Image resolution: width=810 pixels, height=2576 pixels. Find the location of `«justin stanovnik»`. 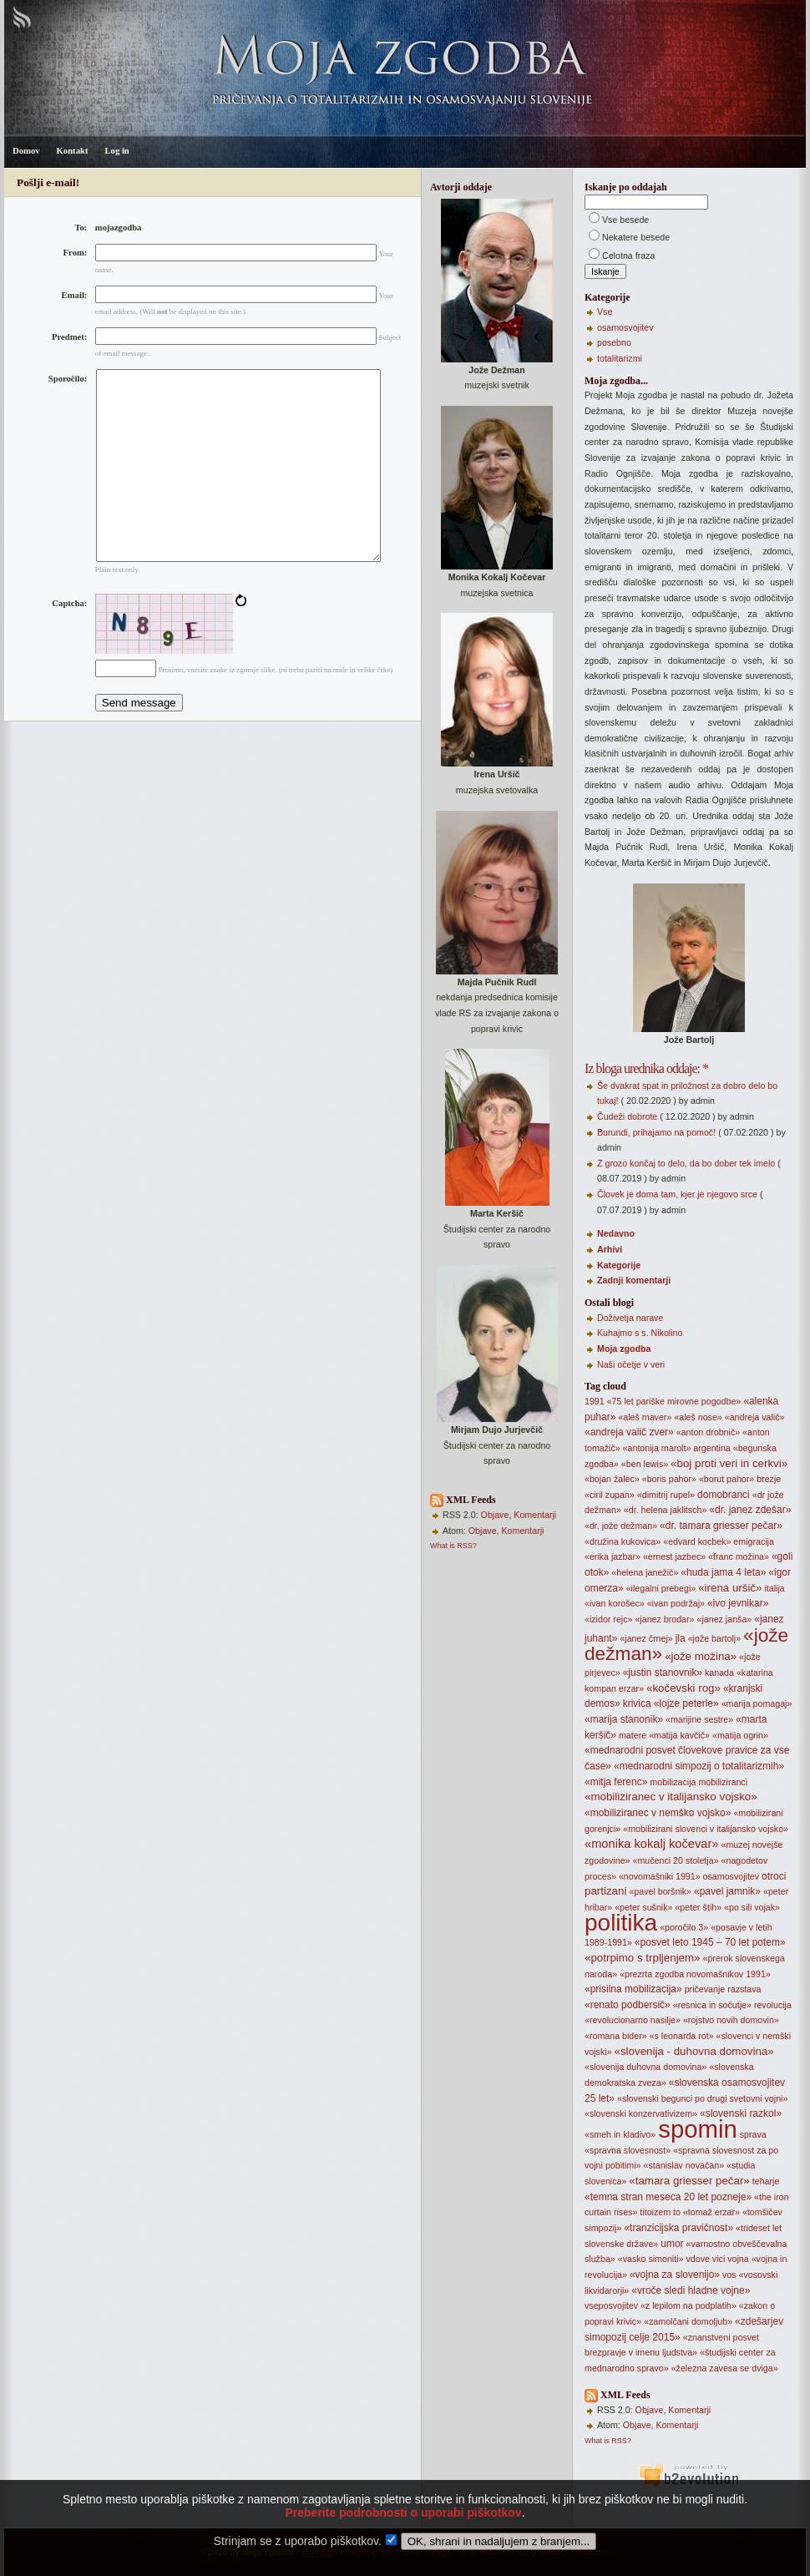

«justin stanovnik» is located at coordinates (662, 1672).